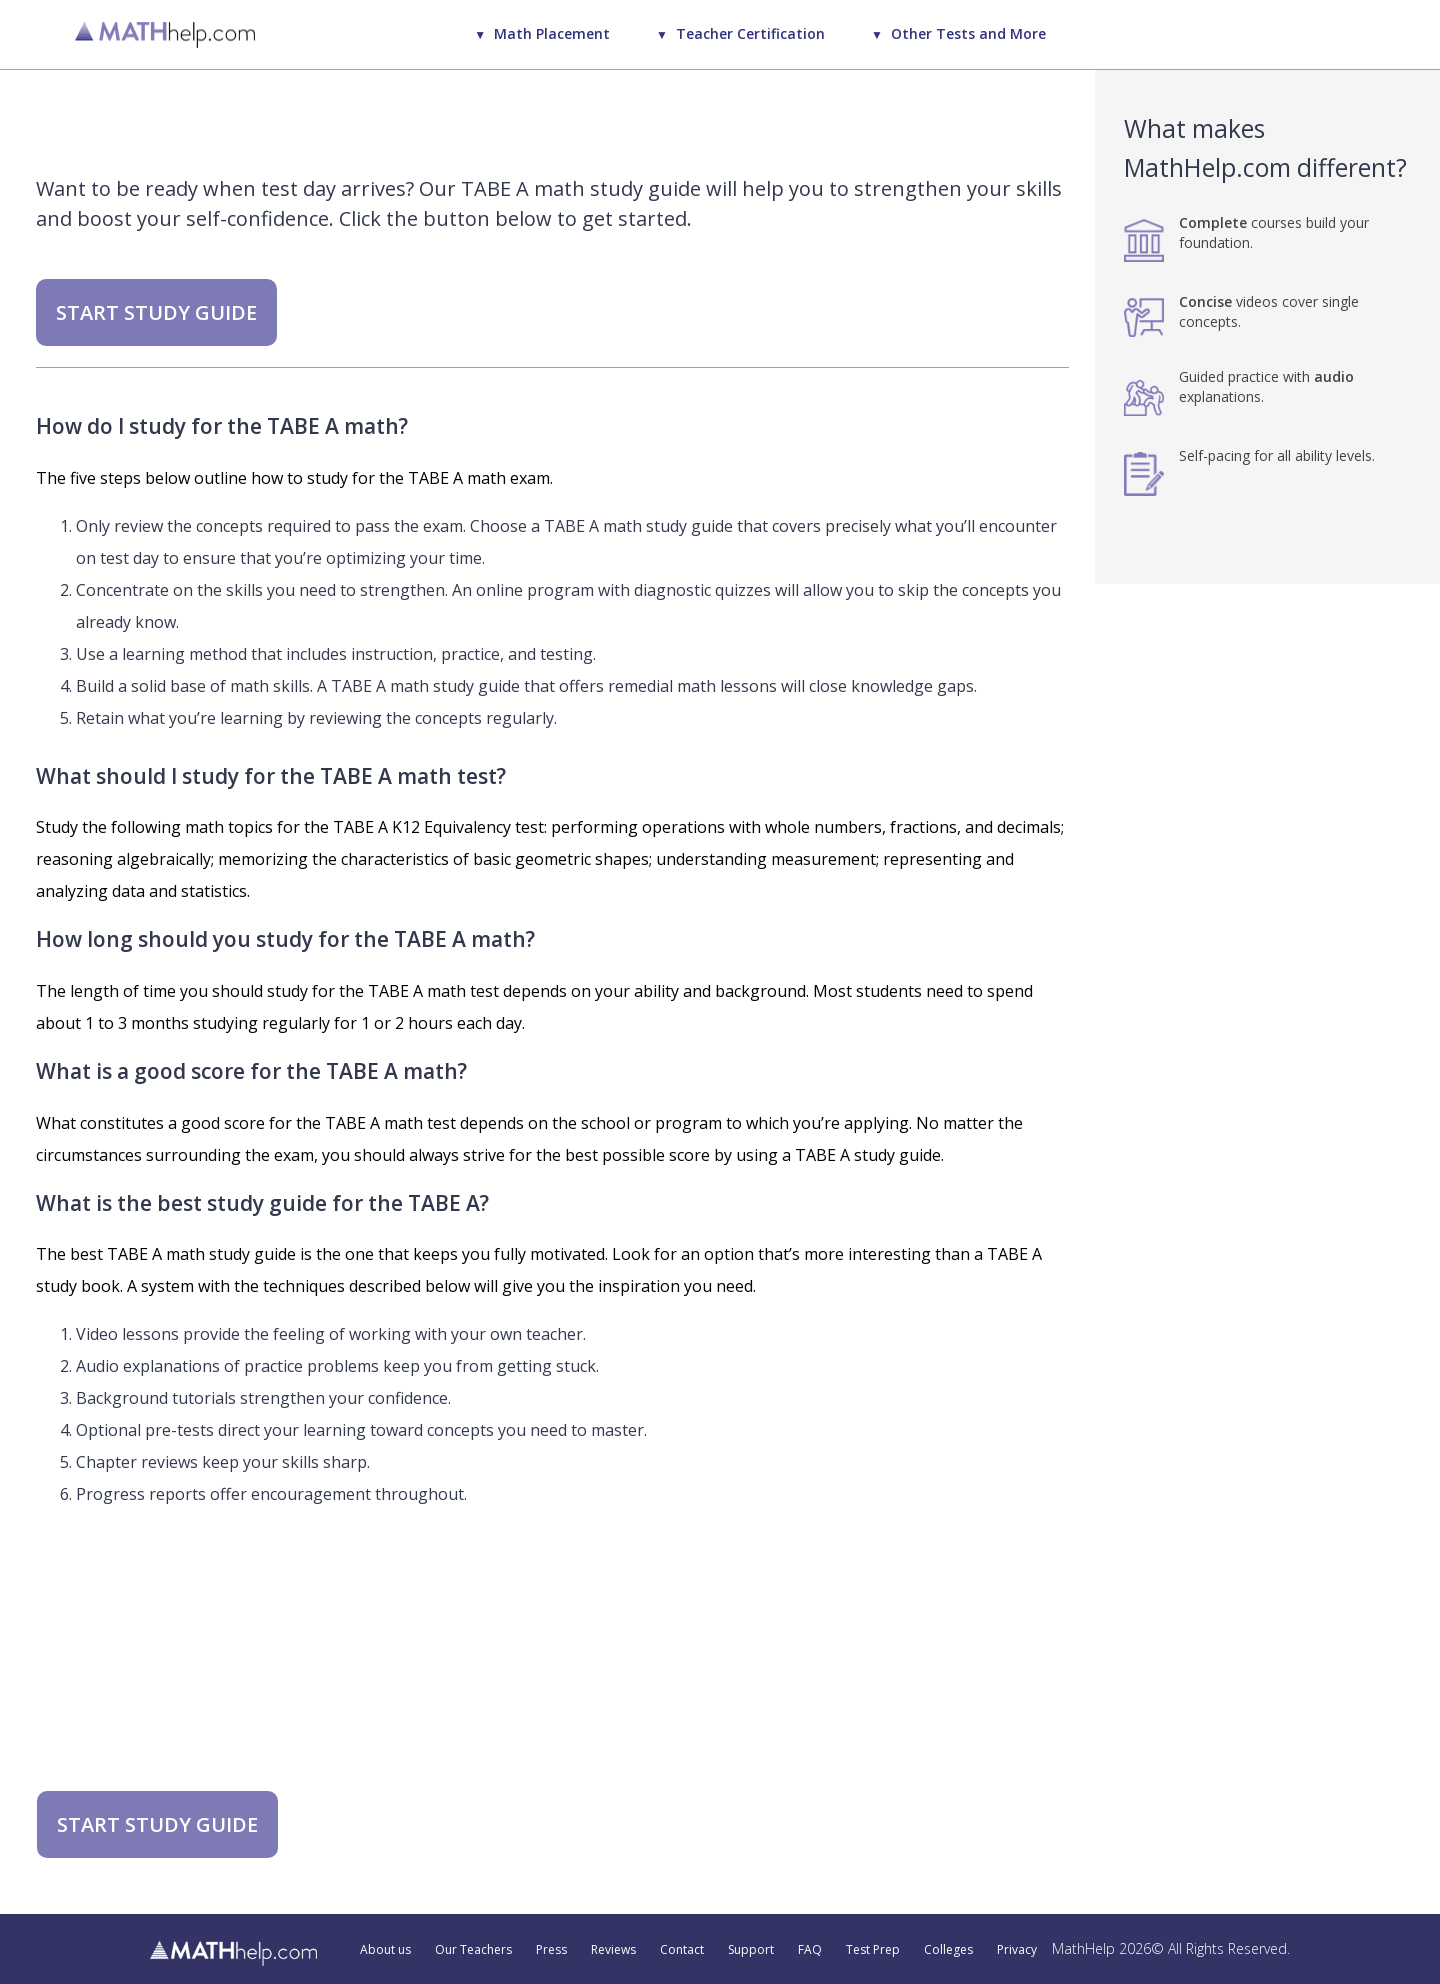  What do you see at coordinates (613, 1950) in the screenshot?
I see `Reviews` at bounding box center [613, 1950].